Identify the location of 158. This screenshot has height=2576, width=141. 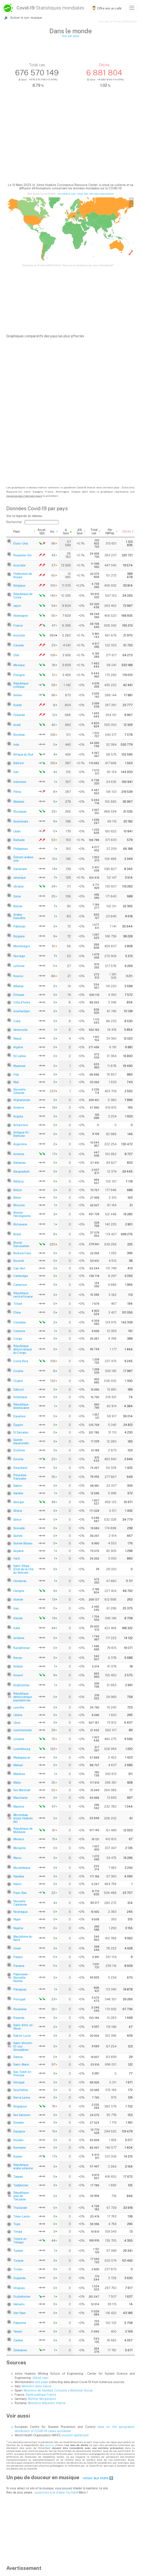
(9, 1965).